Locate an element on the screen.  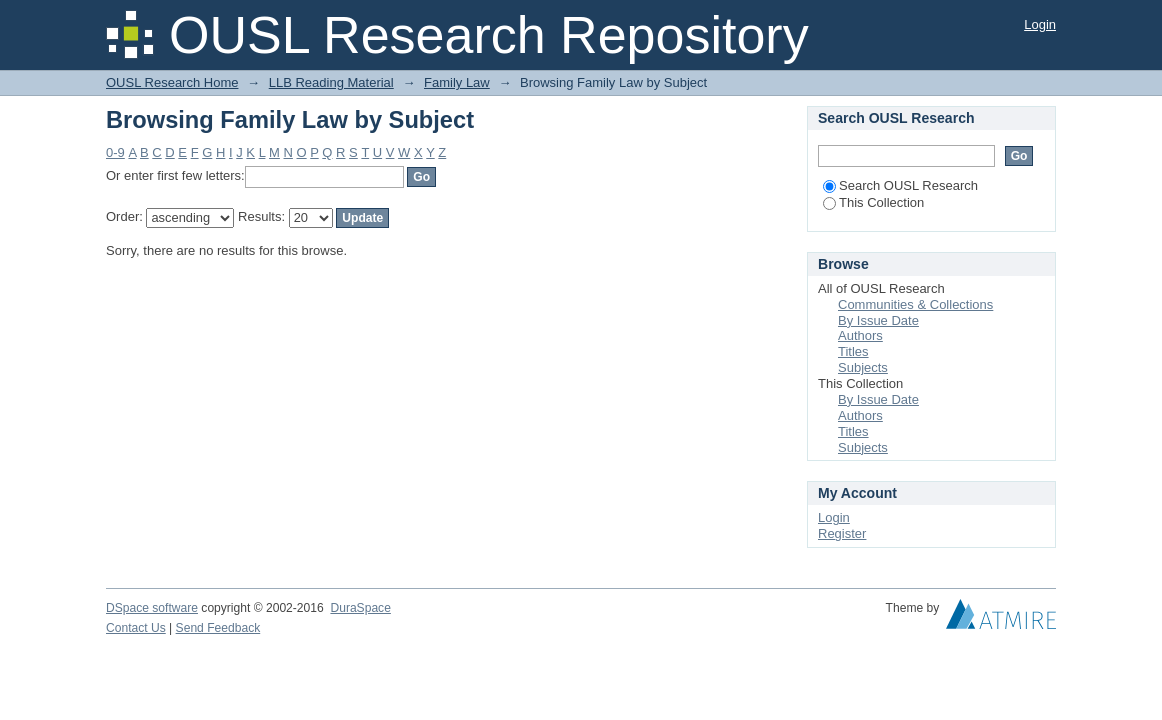
0-9 is located at coordinates (115, 152).